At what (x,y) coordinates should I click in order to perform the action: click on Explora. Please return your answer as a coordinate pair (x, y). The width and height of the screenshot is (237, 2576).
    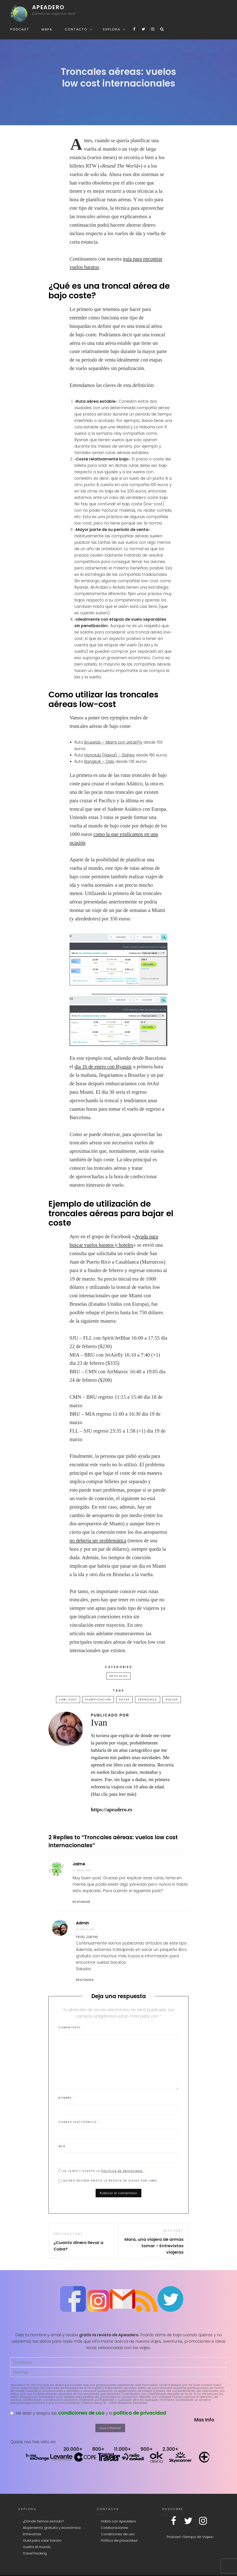
    Looking at the image, I should click on (114, 29).